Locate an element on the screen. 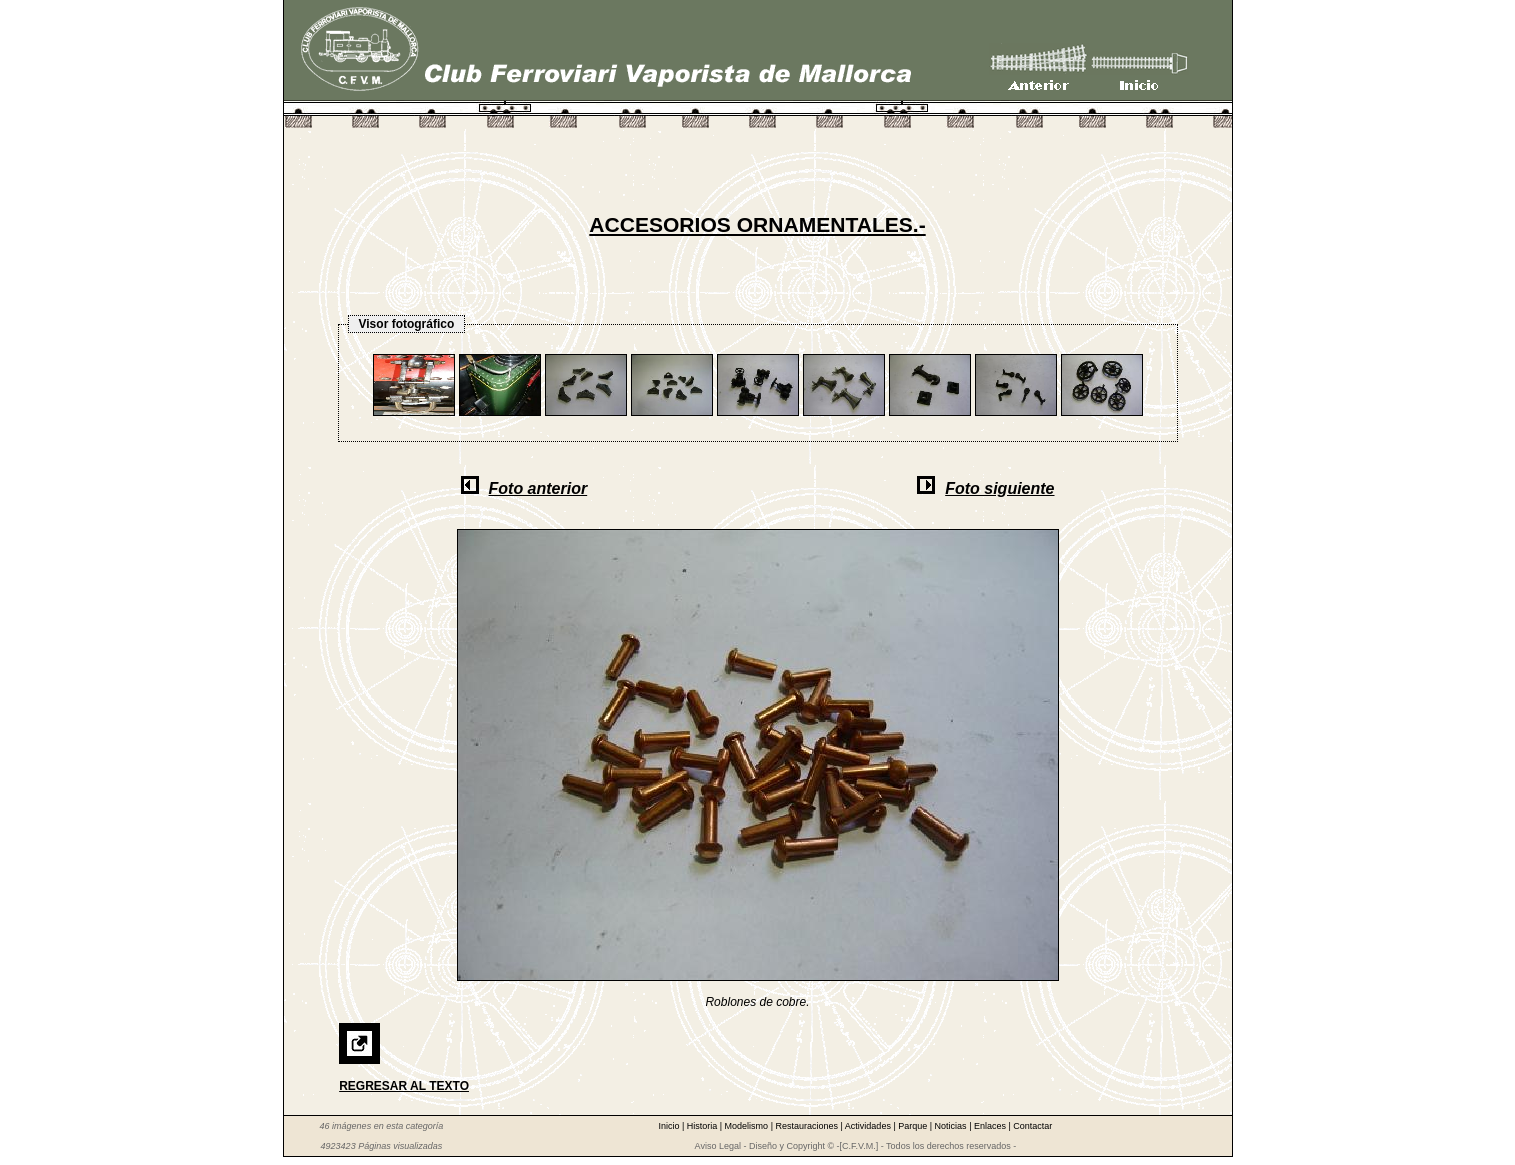 Image resolution: width=1515 pixels, height=1165 pixels. Noticias is located at coordinates (952, 1126).